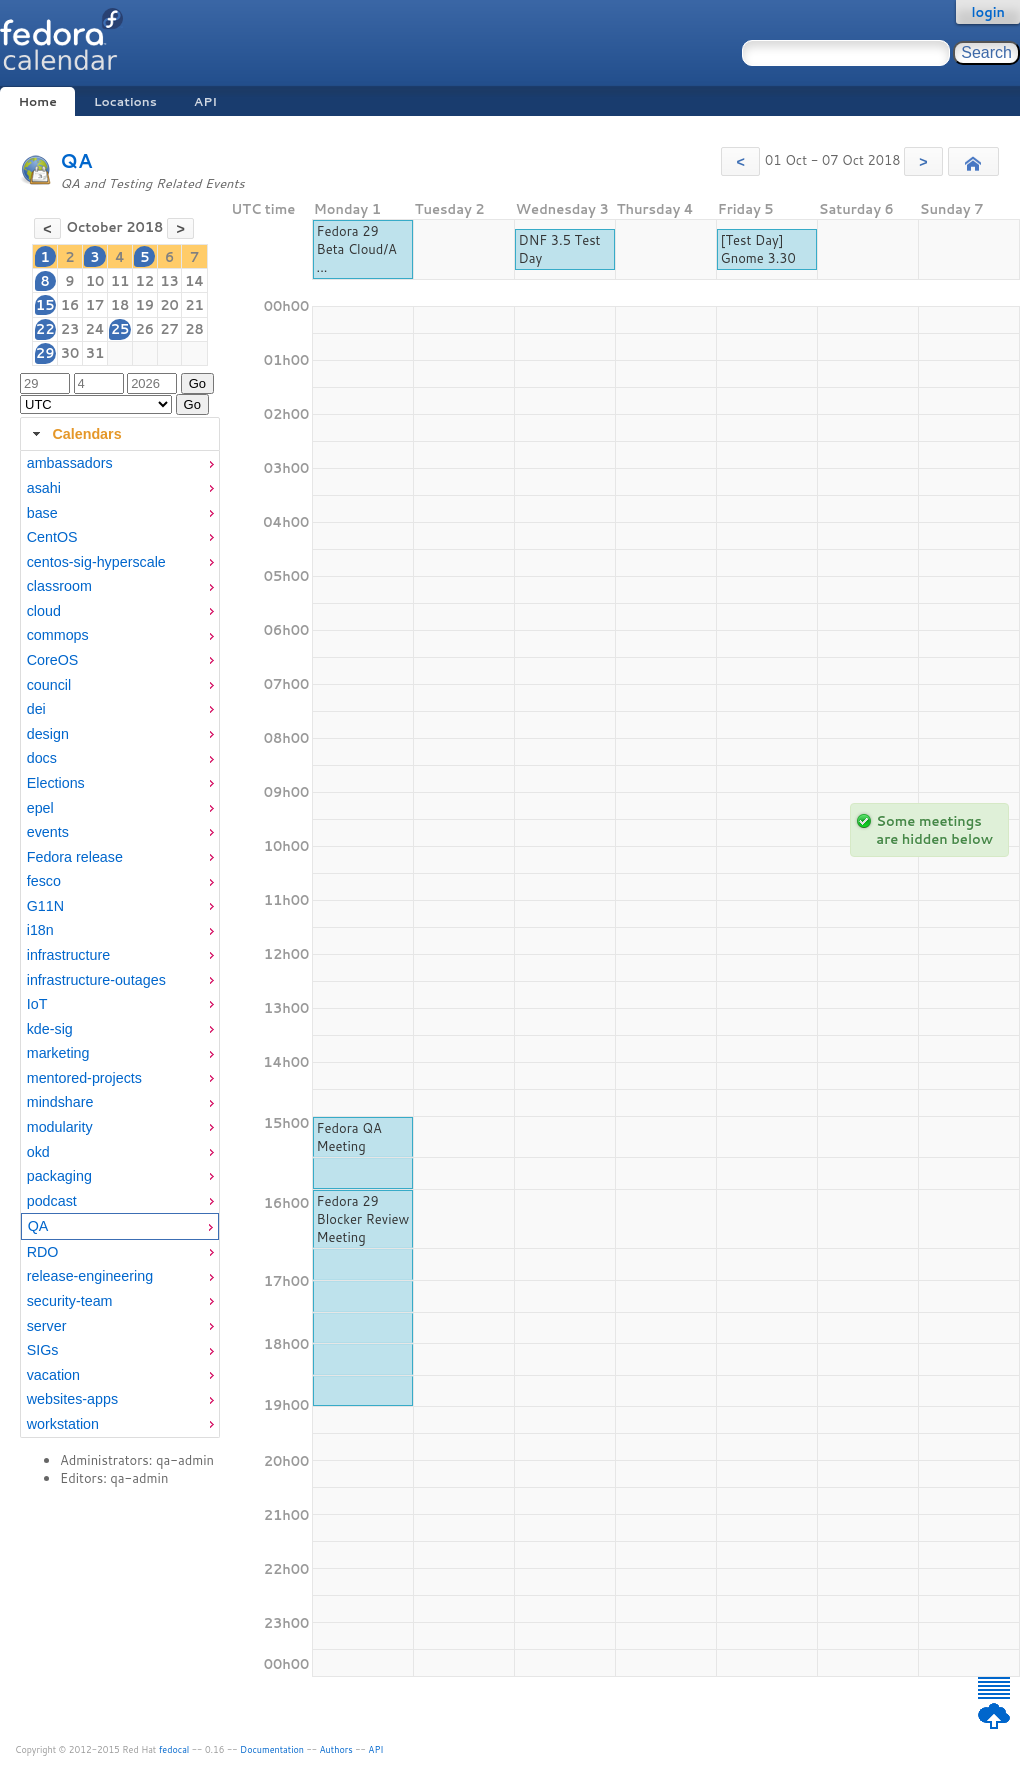  Describe the element at coordinates (58, 1053) in the screenshot. I see `marketing` at that location.